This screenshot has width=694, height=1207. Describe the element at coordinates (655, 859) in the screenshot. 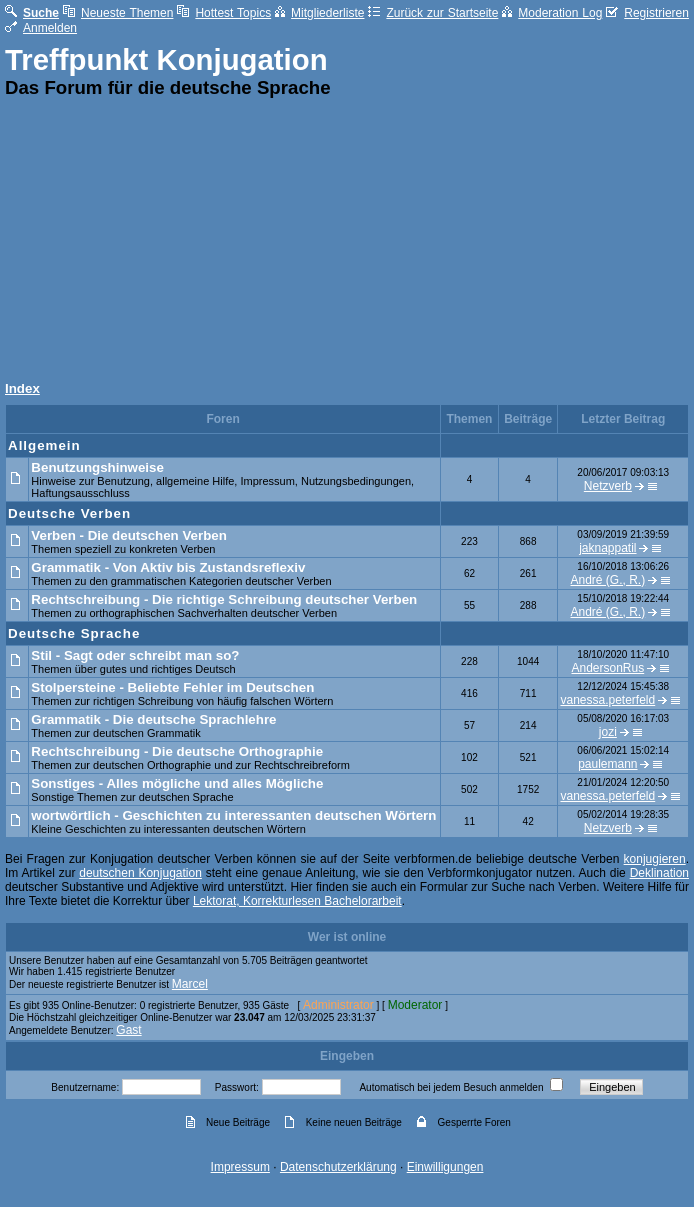

I see `konjugieren` at that location.